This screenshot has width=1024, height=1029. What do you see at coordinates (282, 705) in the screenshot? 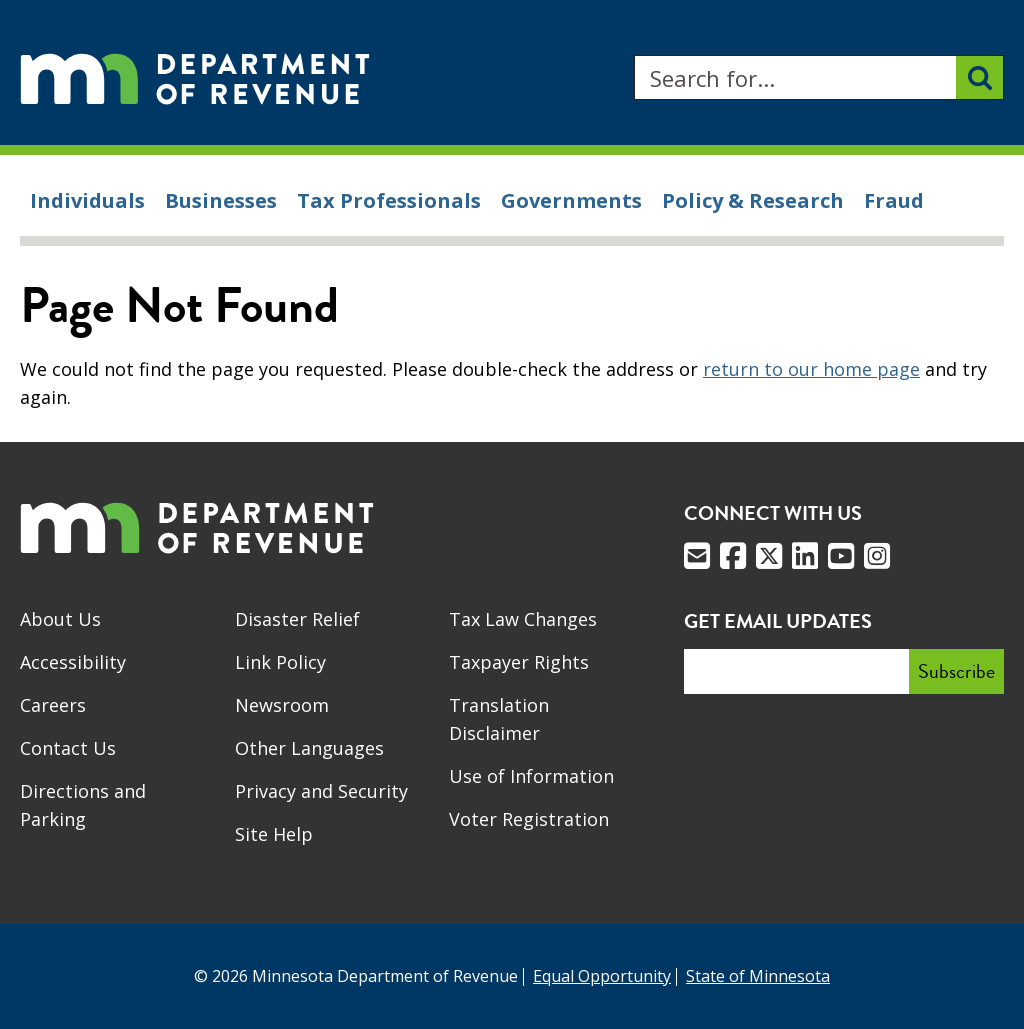
I see `Newsroom` at bounding box center [282, 705].